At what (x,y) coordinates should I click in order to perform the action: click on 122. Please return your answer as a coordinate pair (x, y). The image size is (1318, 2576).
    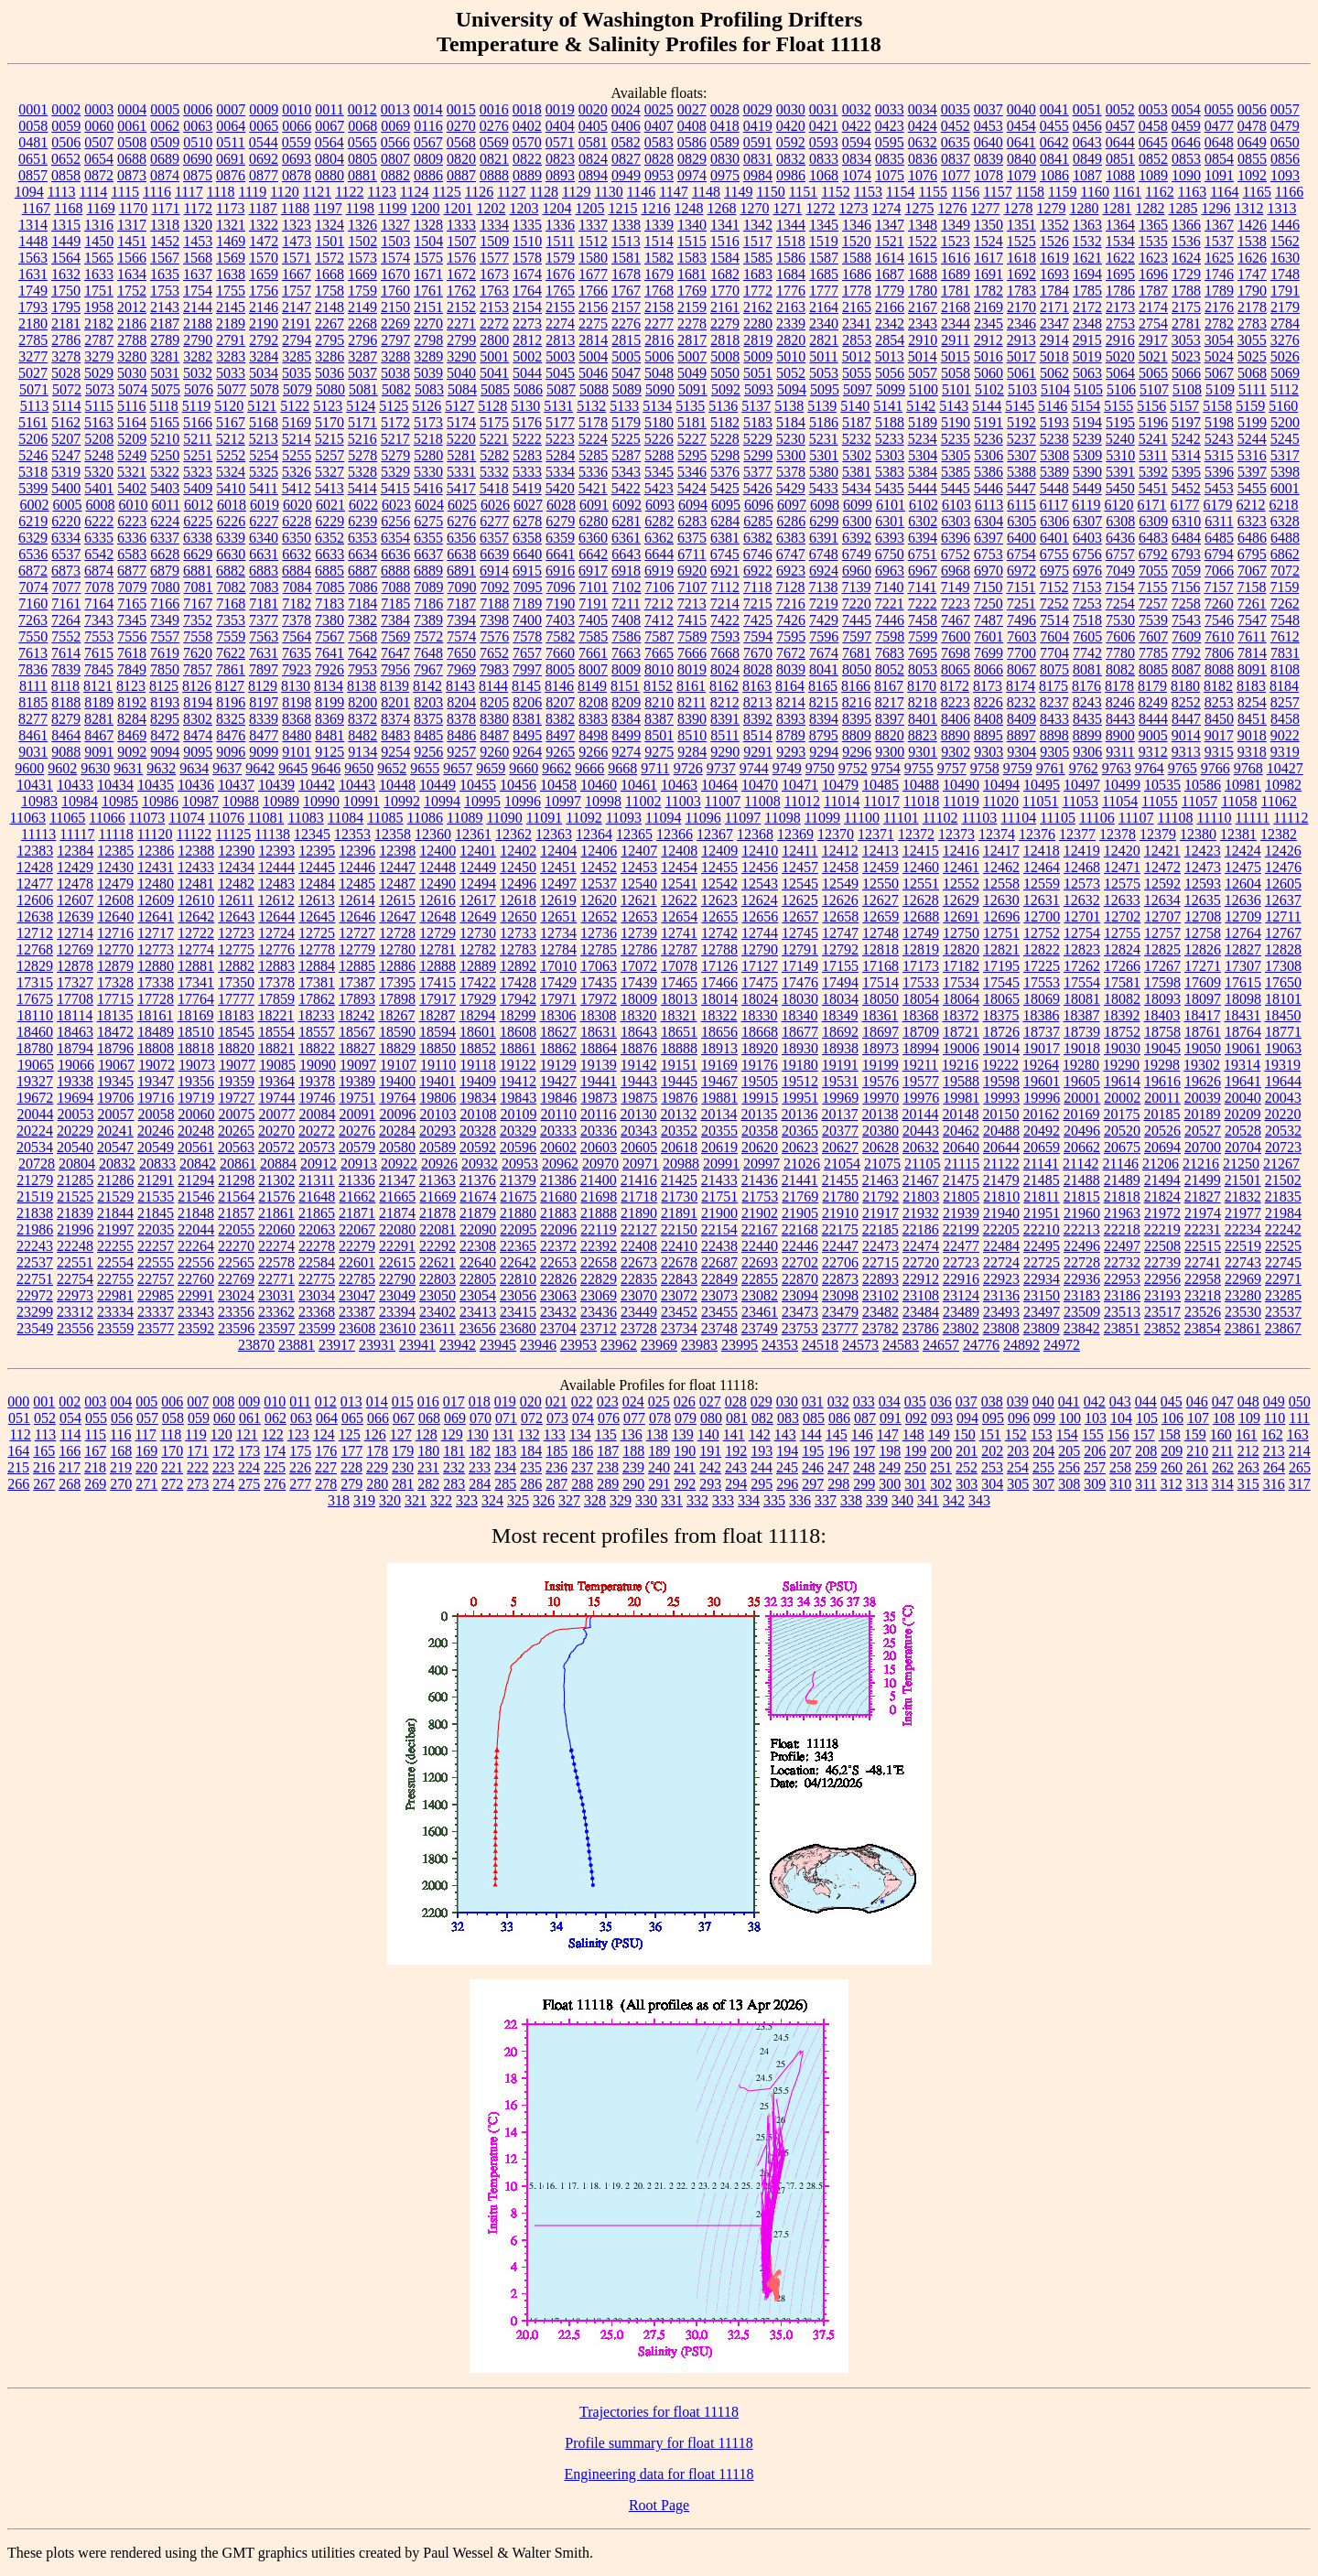
    Looking at the image, I should click on (273, 1434).